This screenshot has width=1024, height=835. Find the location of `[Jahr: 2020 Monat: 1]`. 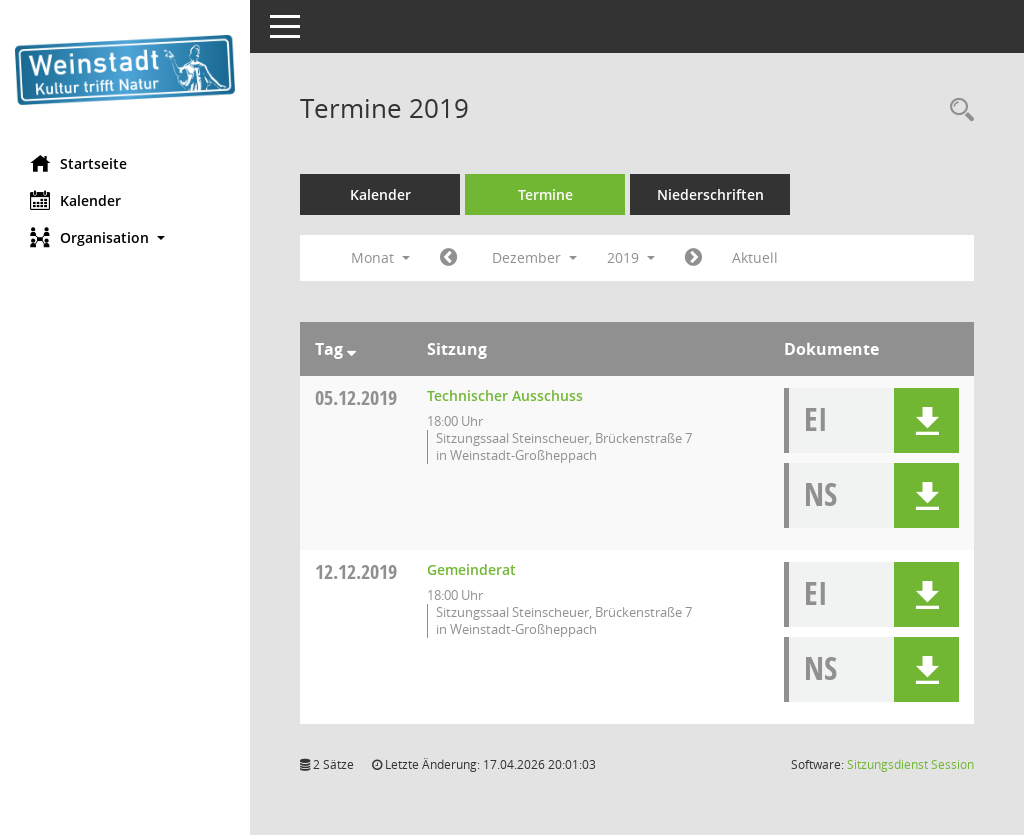

[Jahr: 2020 Monat: 1] is located at coordinates (693, 258).